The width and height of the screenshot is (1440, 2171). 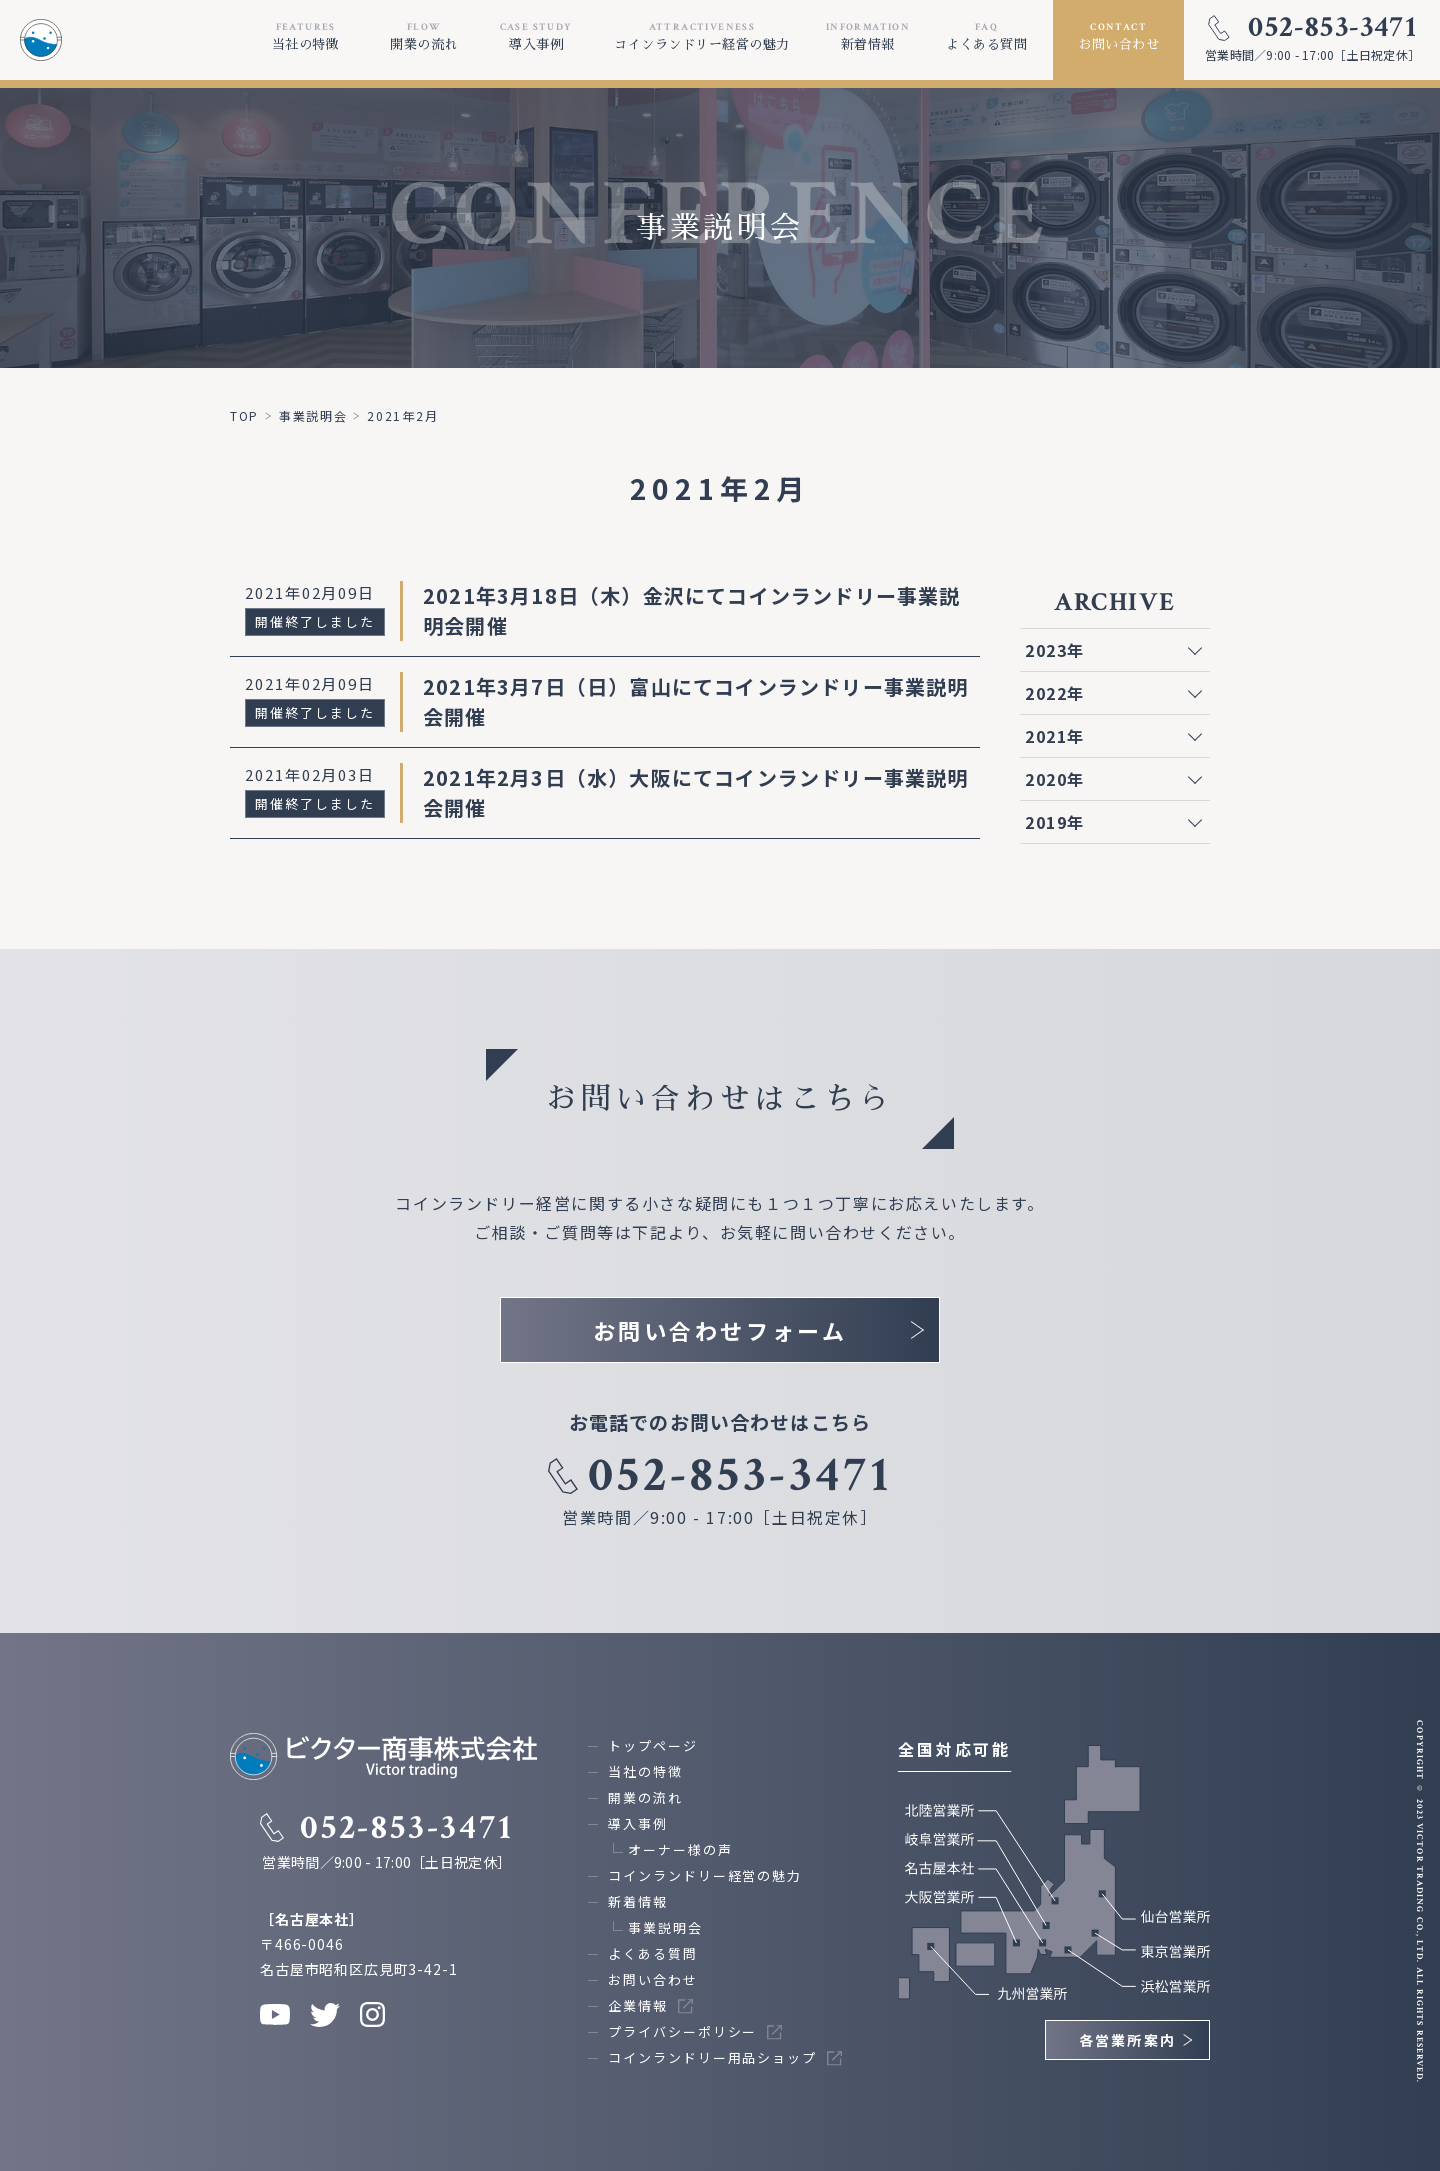 I want to click on トップページ, so click(x=653, y=1745).